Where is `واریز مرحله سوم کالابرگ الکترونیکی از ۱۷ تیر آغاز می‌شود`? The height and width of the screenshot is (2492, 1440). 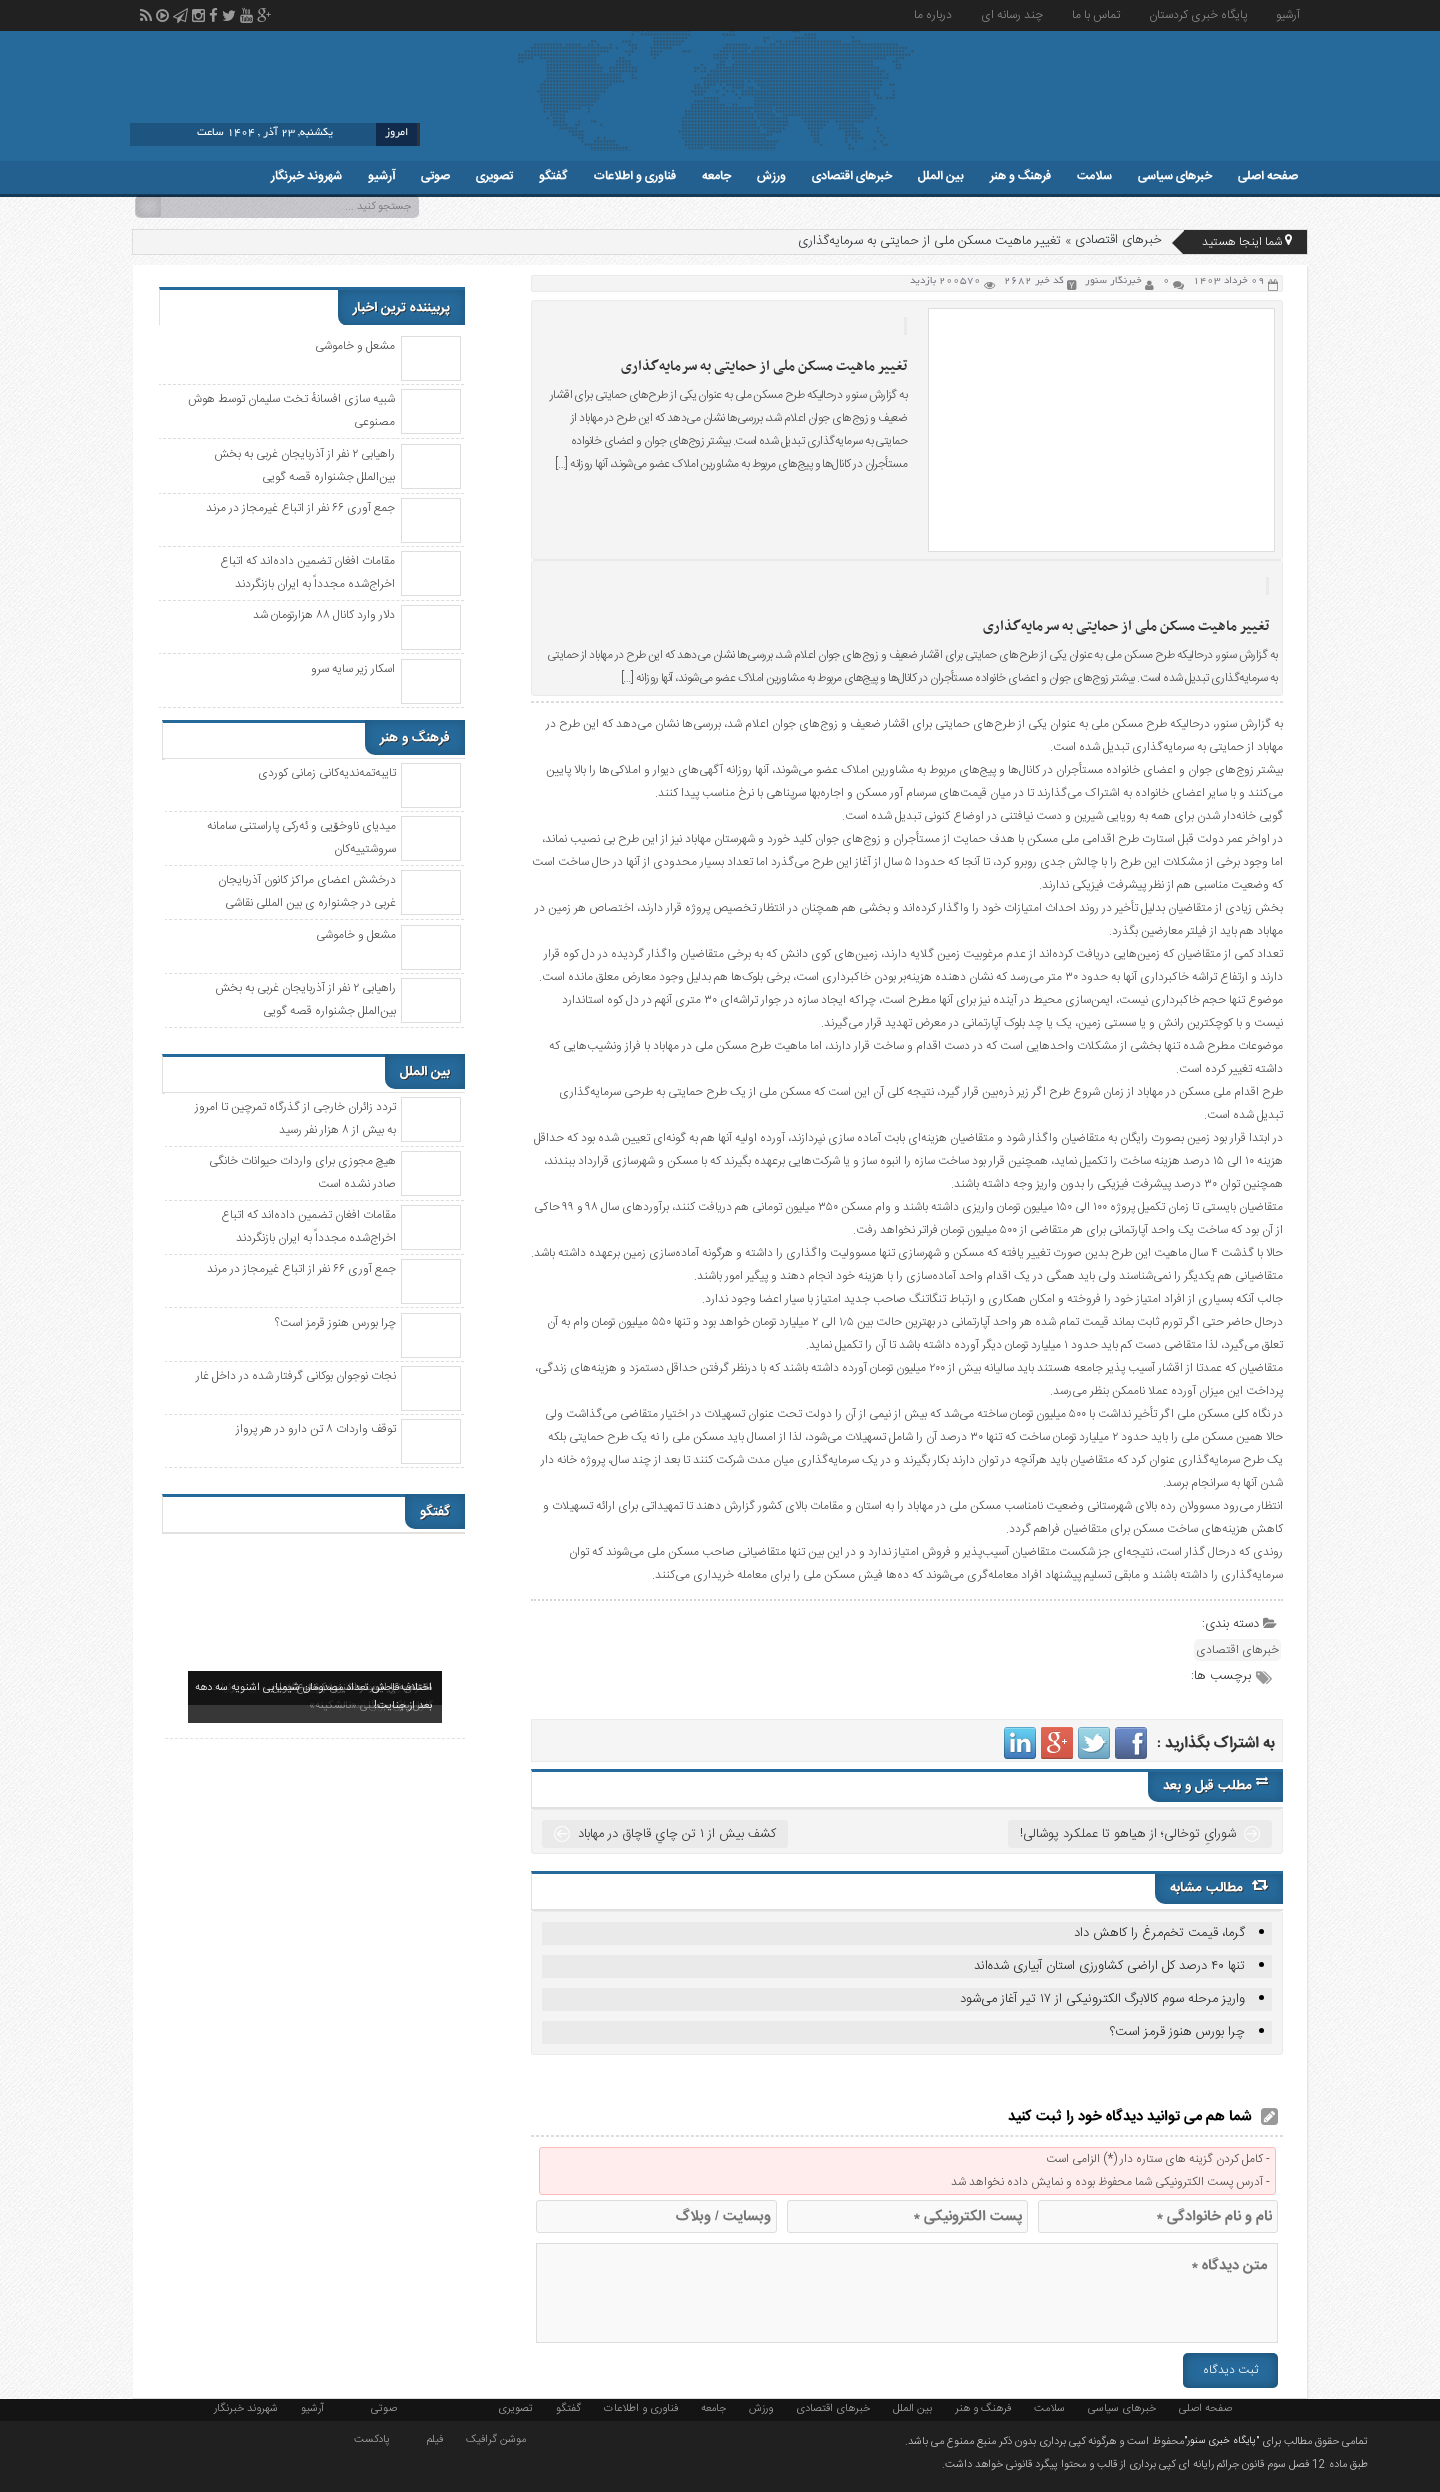
واریز مرحله سوم کالابرگ الکترونیکی از ۱۷ تیر آغاز می‌شود is located at coordinates (1102, 1999).